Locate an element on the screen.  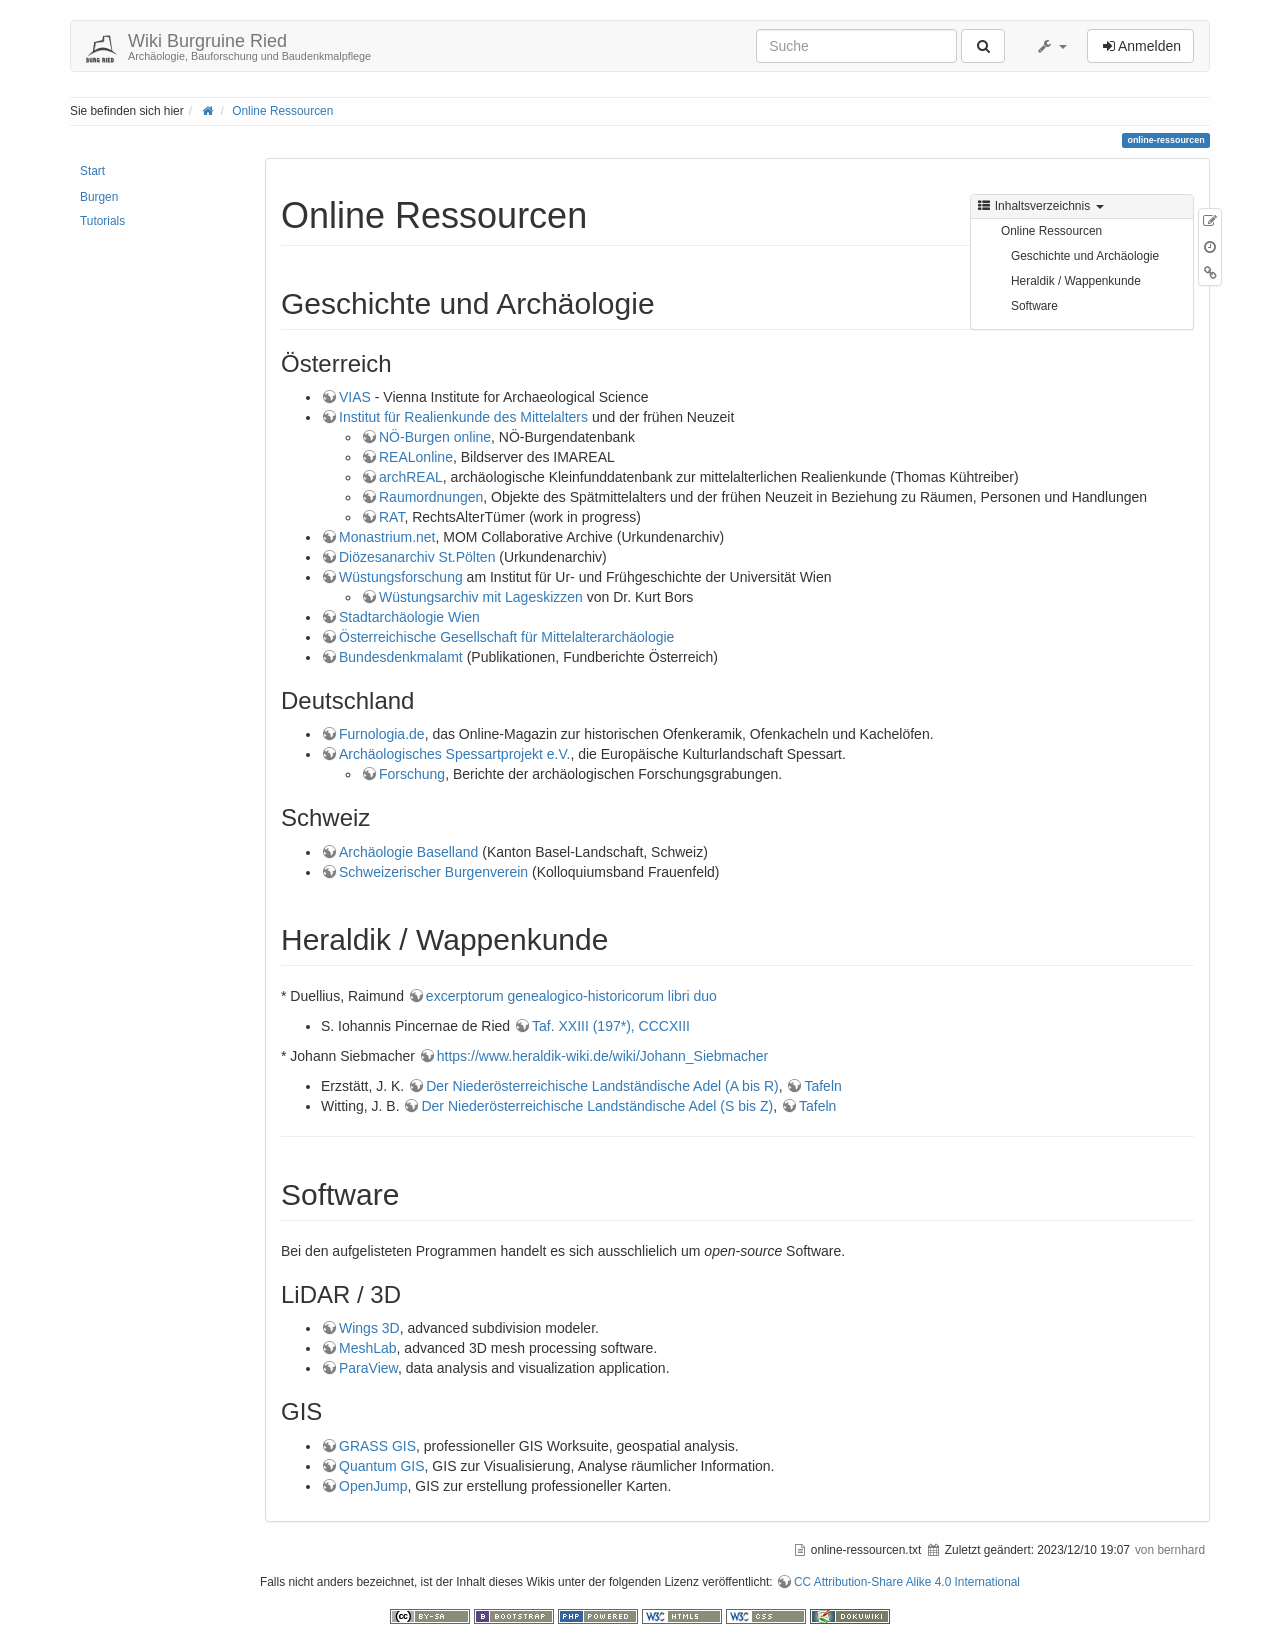
Forschung is located at coordinates (412, 774).